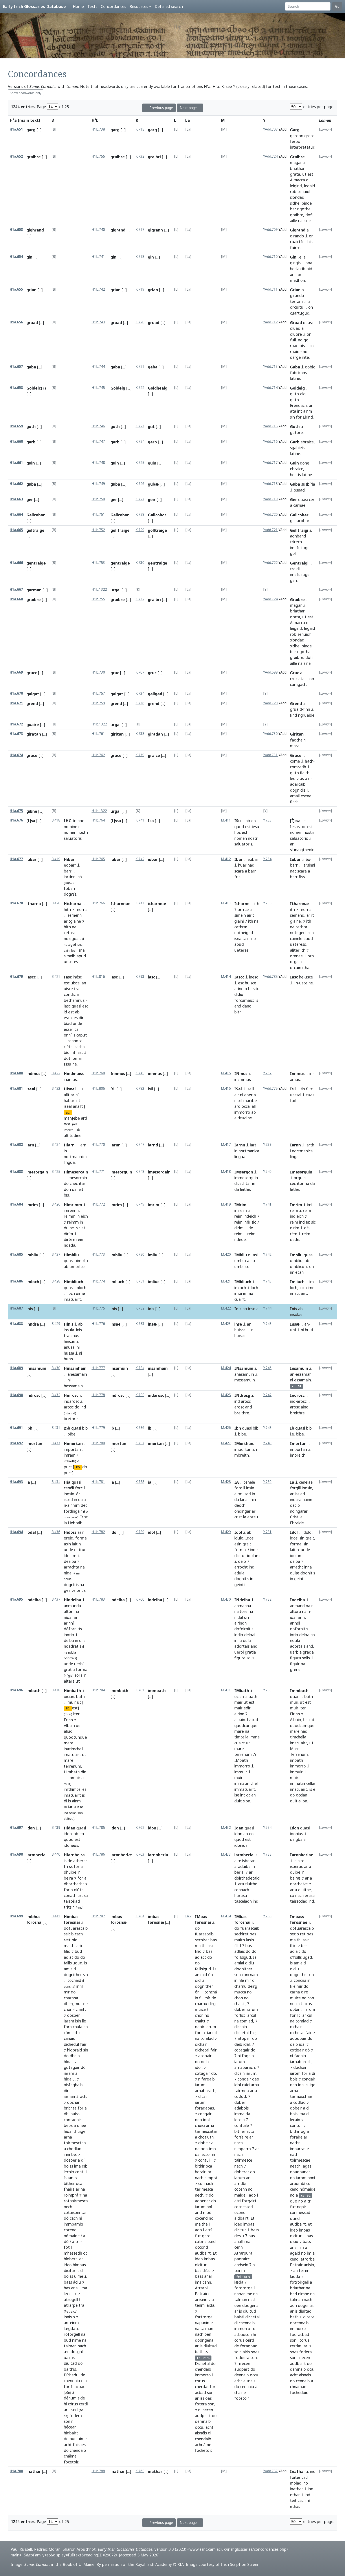 The image size is (345, 2576). Describe the element at coordinates (237, 820) in the screenshot. I see `ISu` at that location.